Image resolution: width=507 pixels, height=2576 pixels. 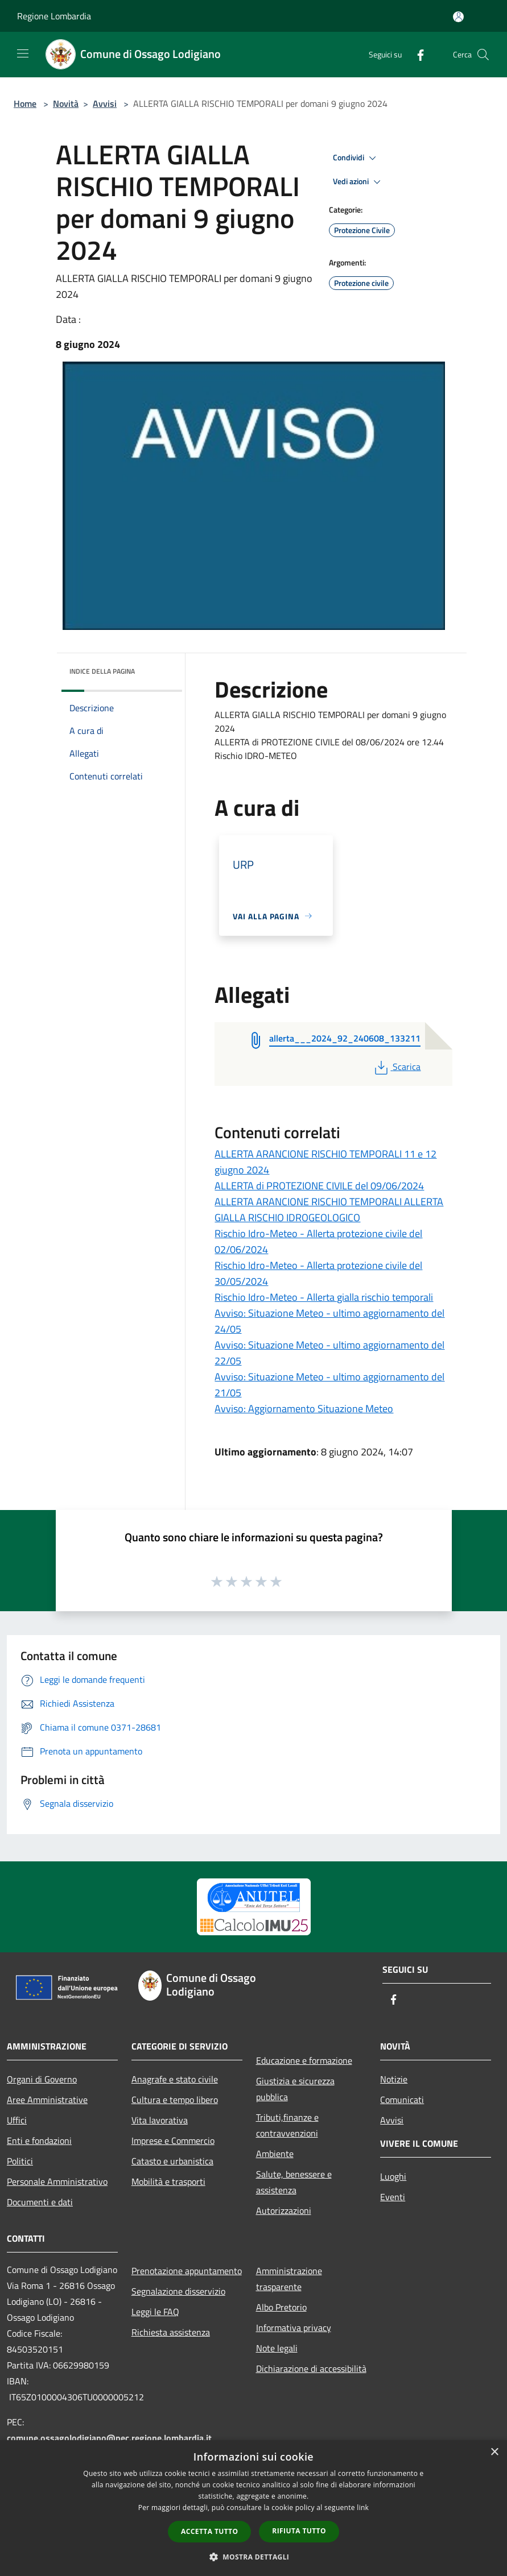 What do you see at coordinates (159, 2120) in the screenshot?
I see `Vita lavorativa` at bounding box center [159, 2120].